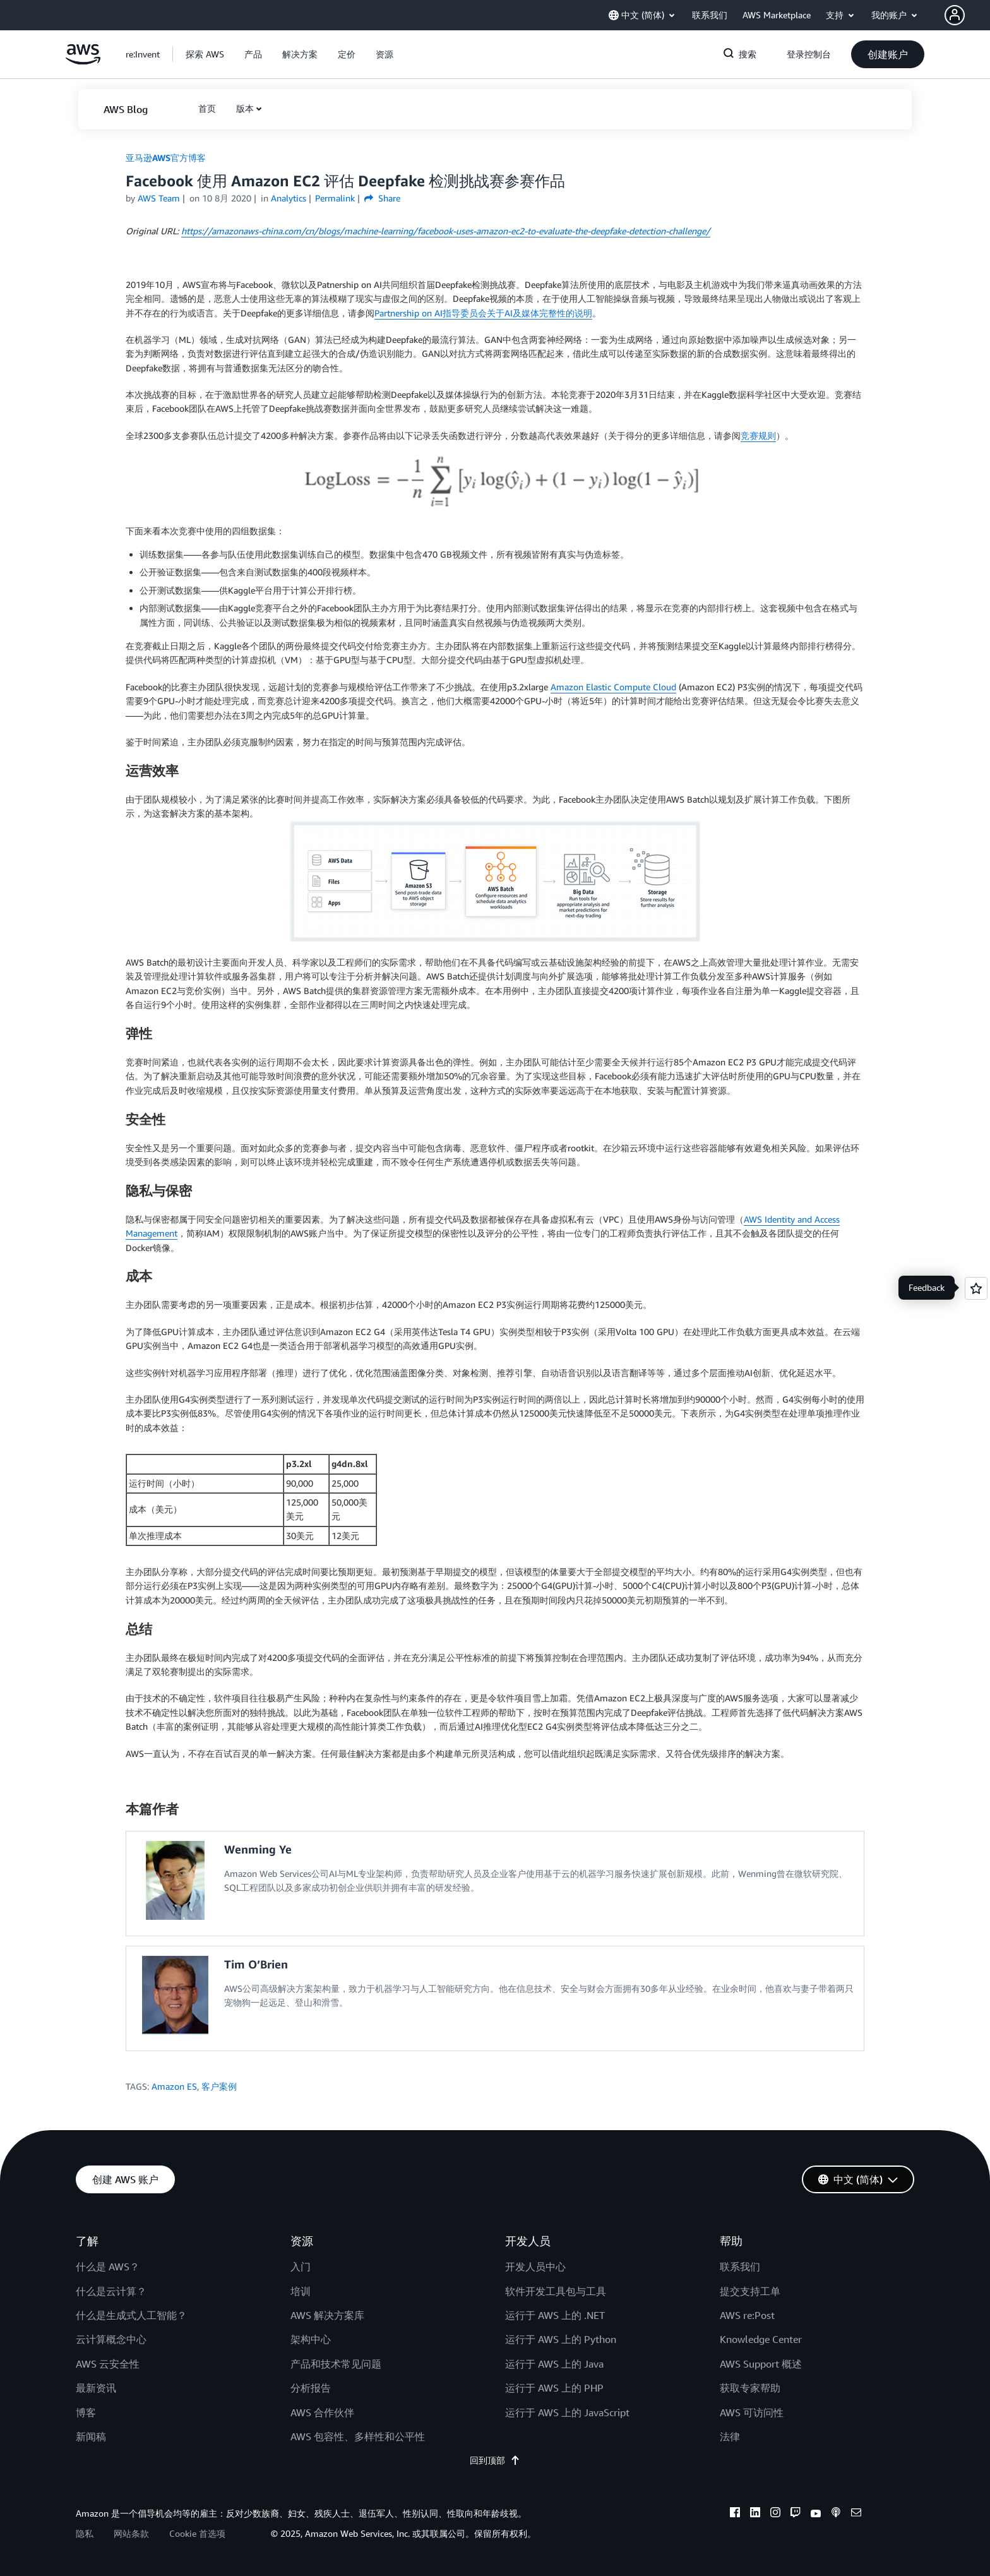 The image size is (990, 2576). What do you see at coordinates (555, 2291) in the screenshot?
I see `软件开发工具包与工具` at bounding box center [555, 2291].